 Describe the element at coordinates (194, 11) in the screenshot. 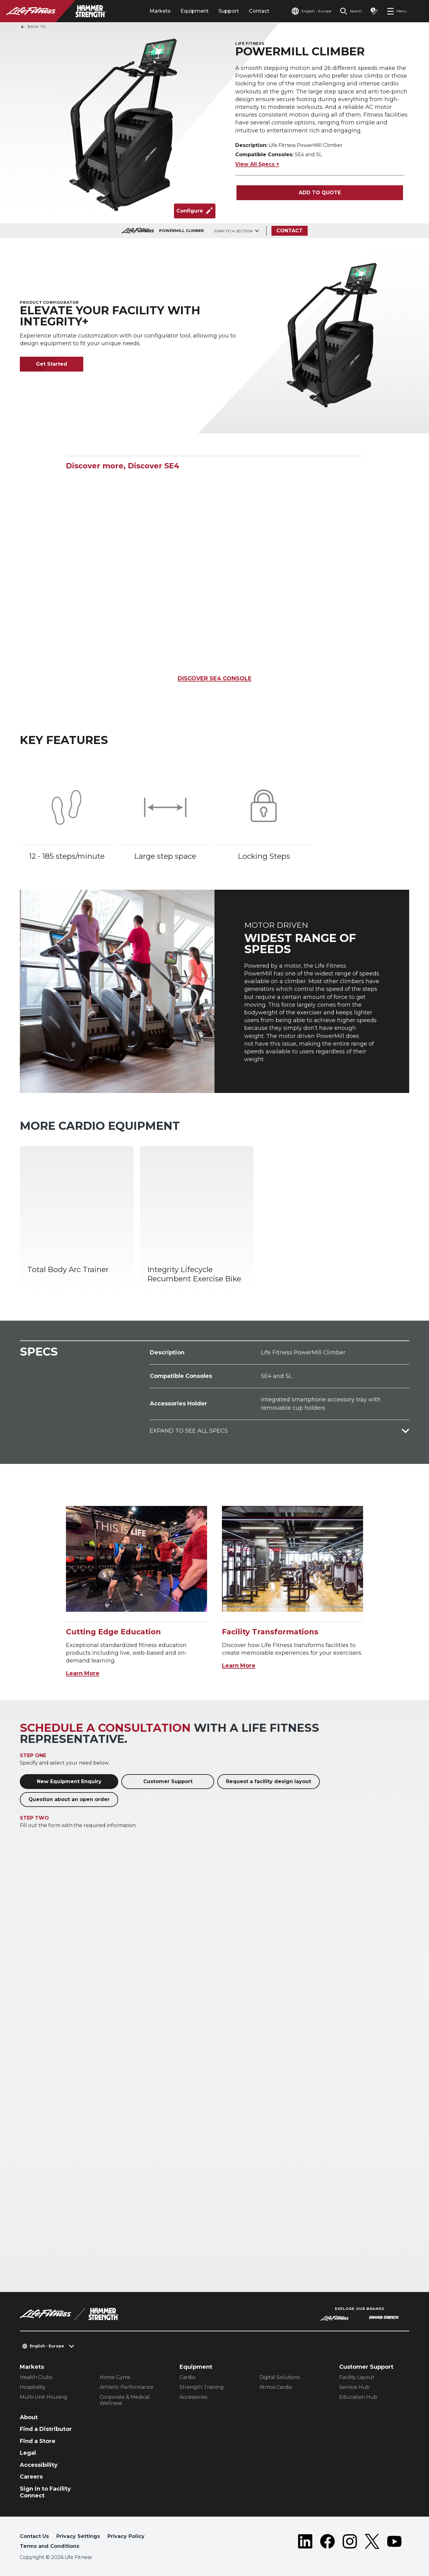

I see `Equipment [tab]` at that location.